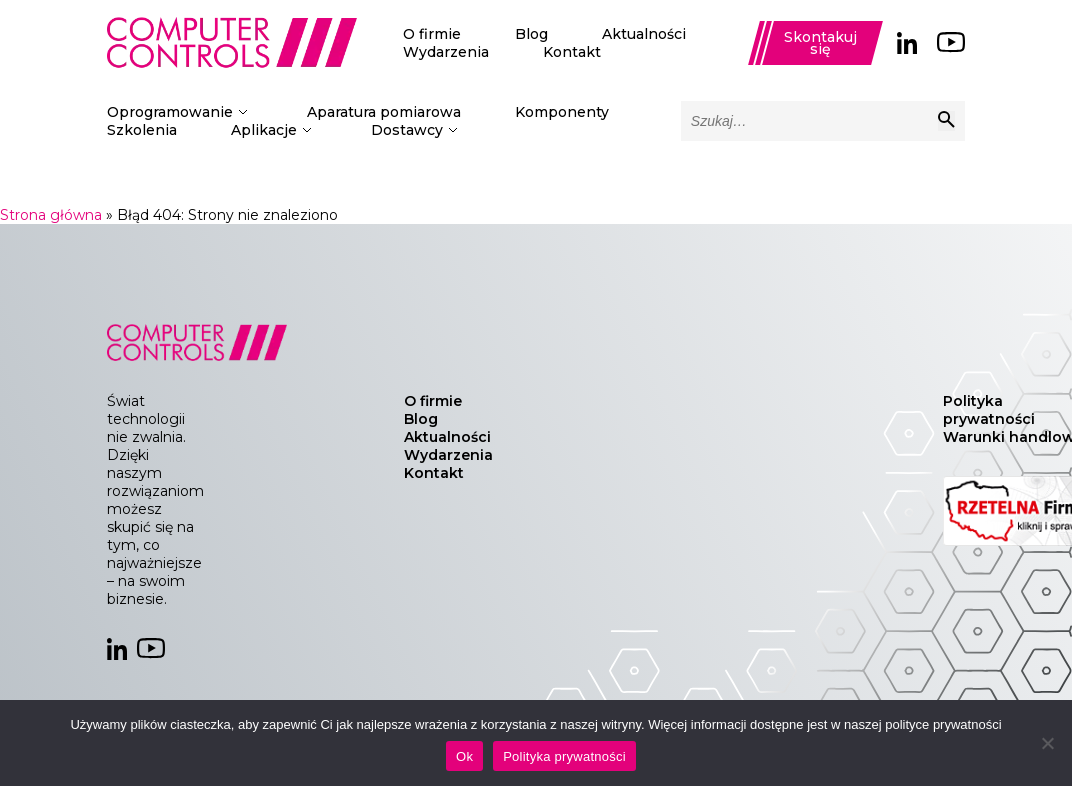  I want to click on Aktualności, so click(644, 34).